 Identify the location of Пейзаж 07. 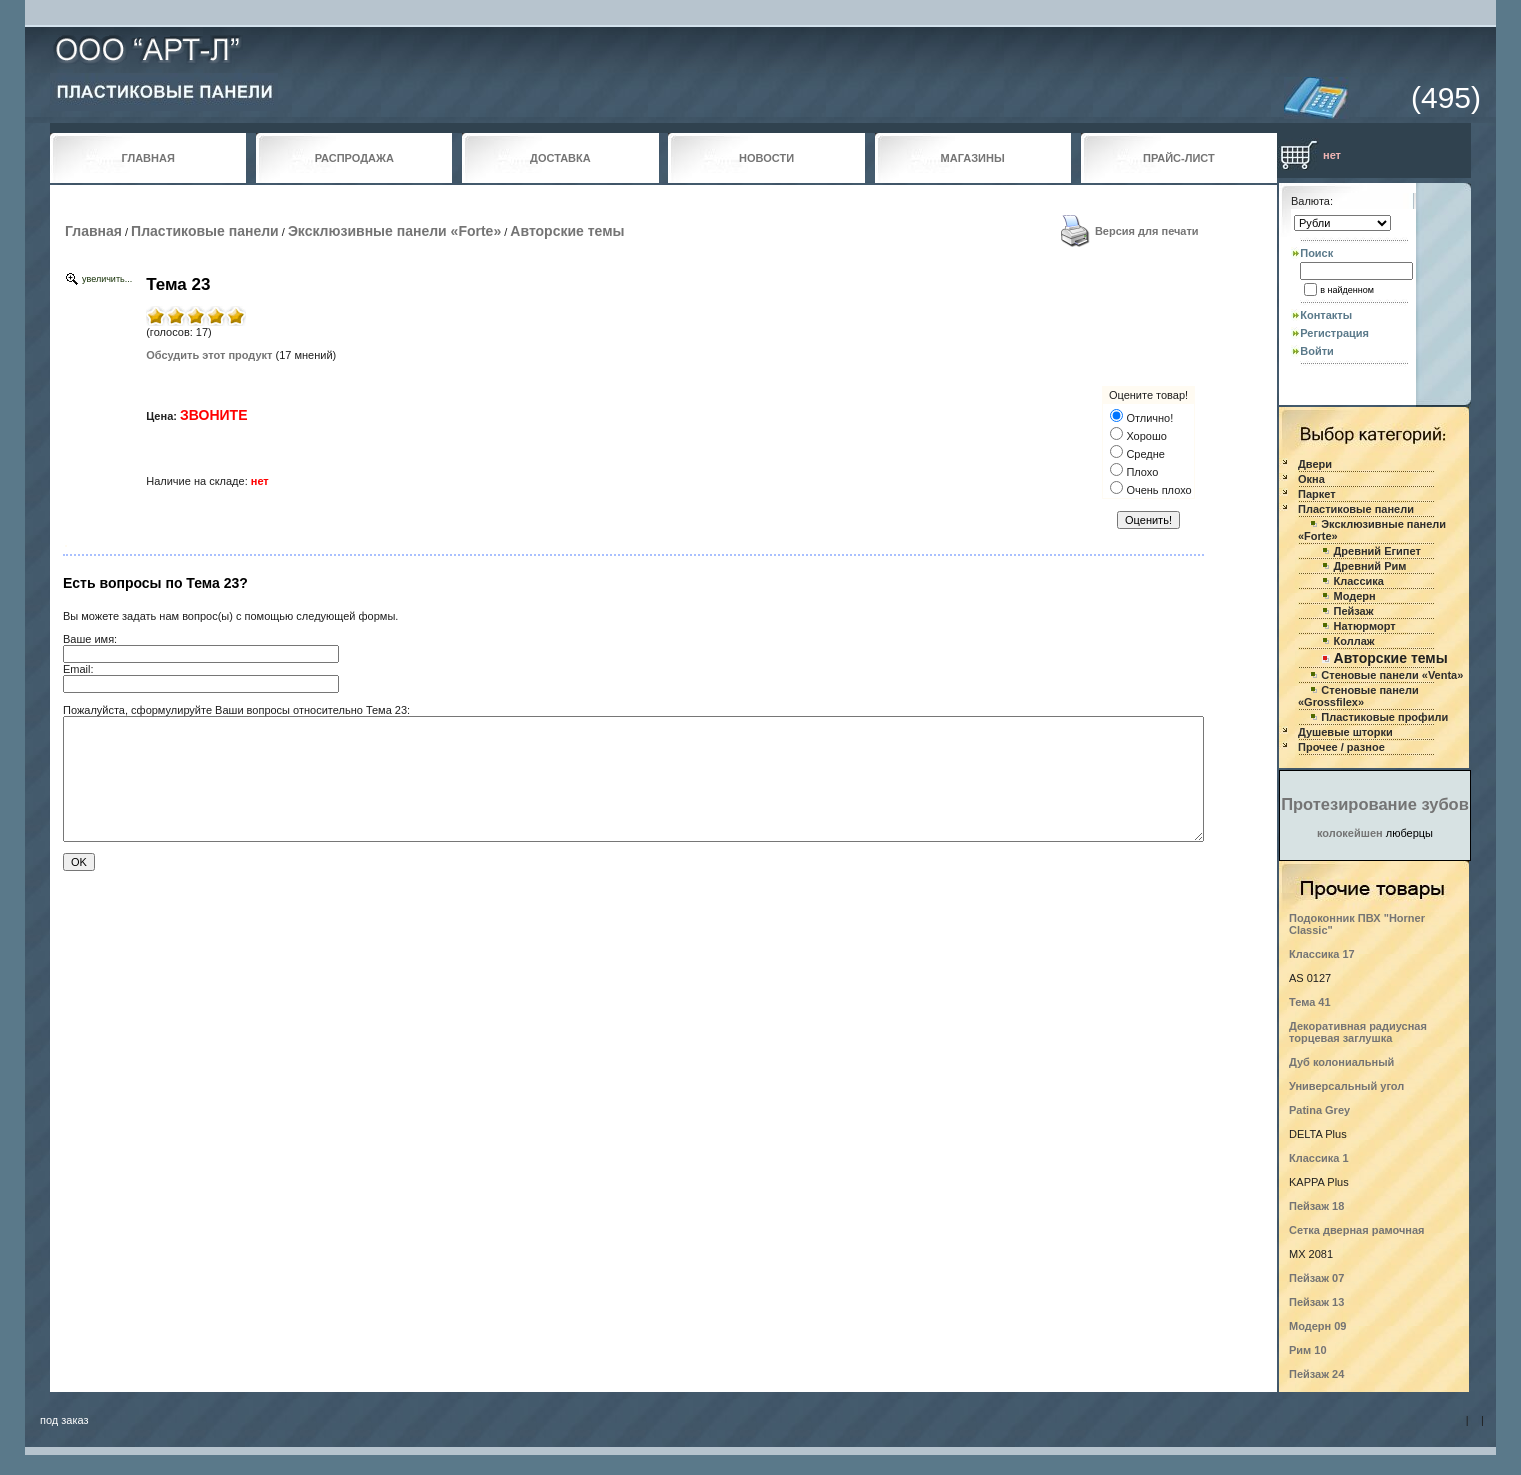
(1316, 1278).